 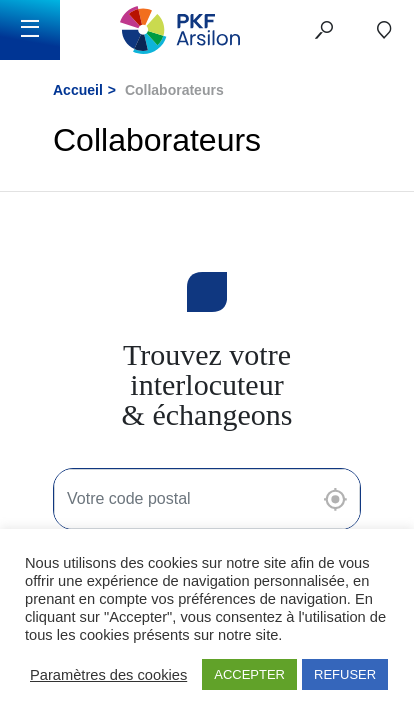 What do you see at coordinates (78, 90) in the screenshot?
I see `Accueil` at bounding box center [78, 90].